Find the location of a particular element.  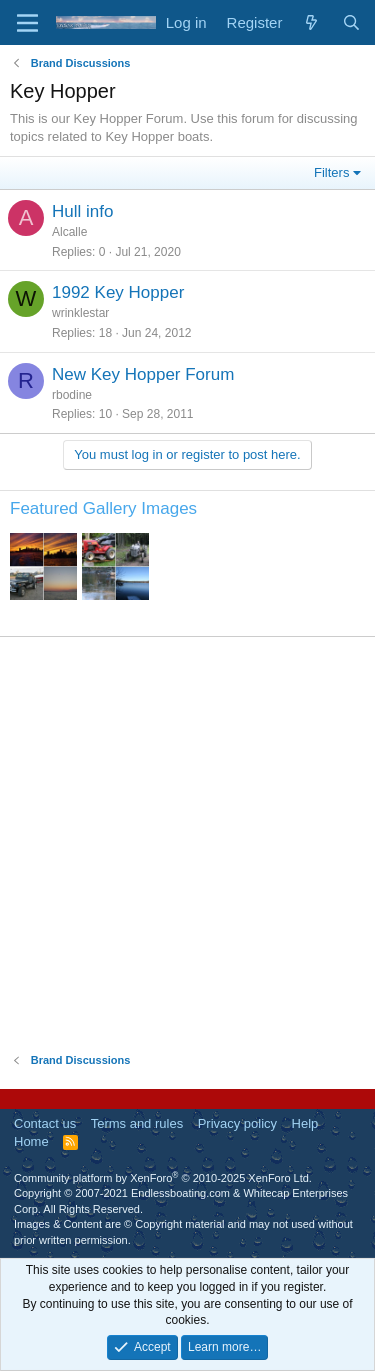

[Menu] is located at coordinates (27, 23).